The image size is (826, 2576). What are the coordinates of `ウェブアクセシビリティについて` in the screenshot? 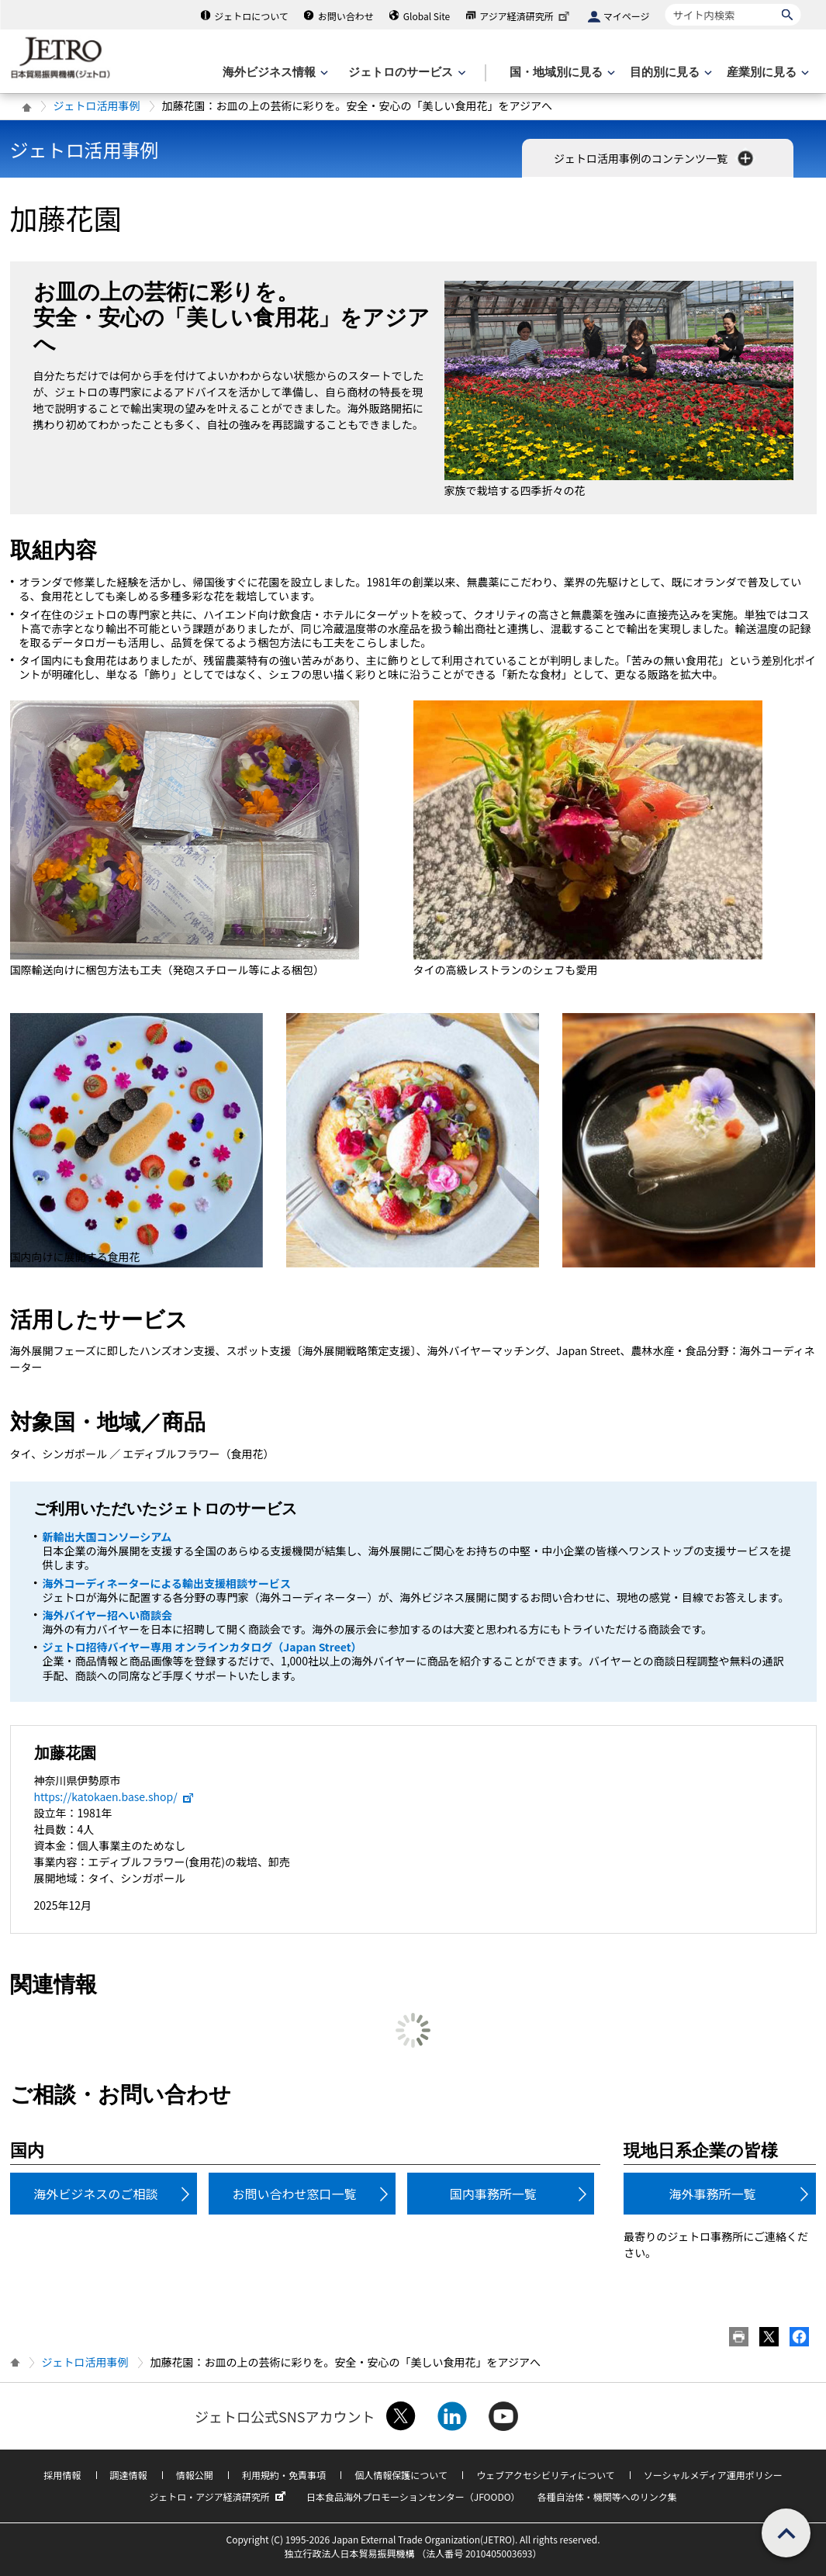 It's located at (545, 2474).